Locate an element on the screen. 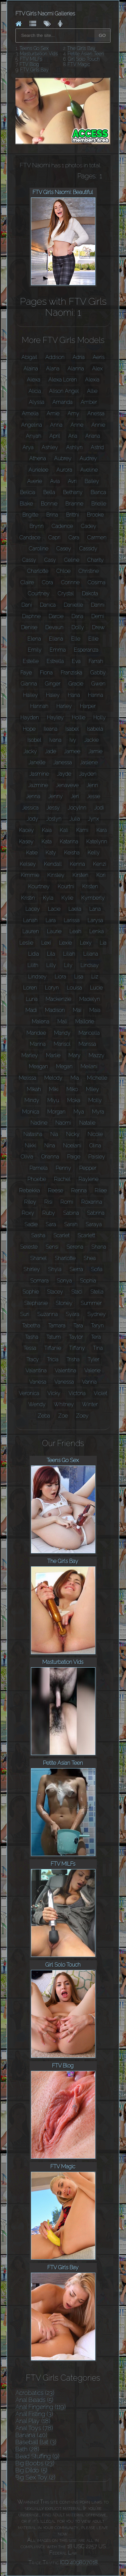 The image size is (126, 2576). Cassy is located at coordinates (29, 560).